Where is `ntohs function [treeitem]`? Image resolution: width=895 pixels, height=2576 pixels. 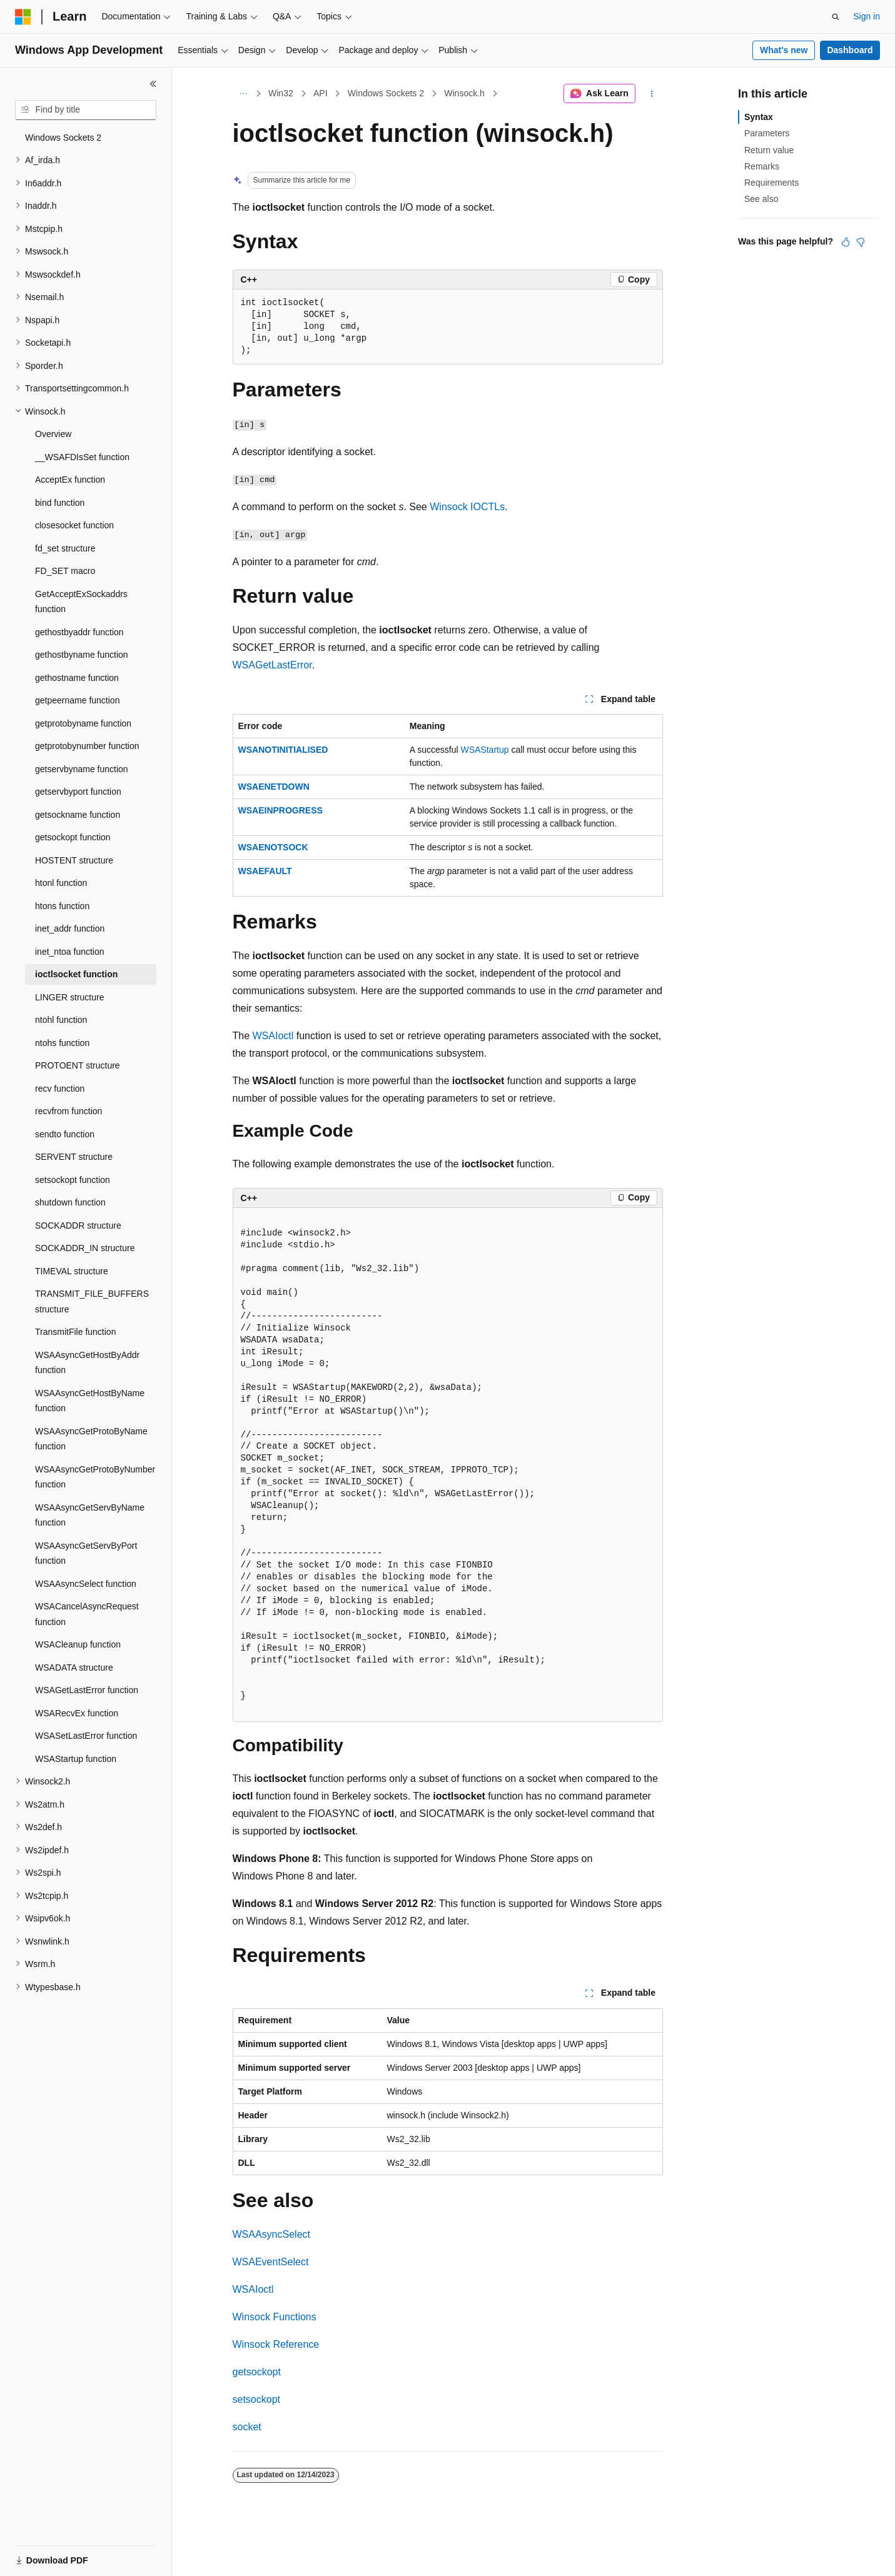 ntohs function [treeitem] is located at coordinates (62, 1043).